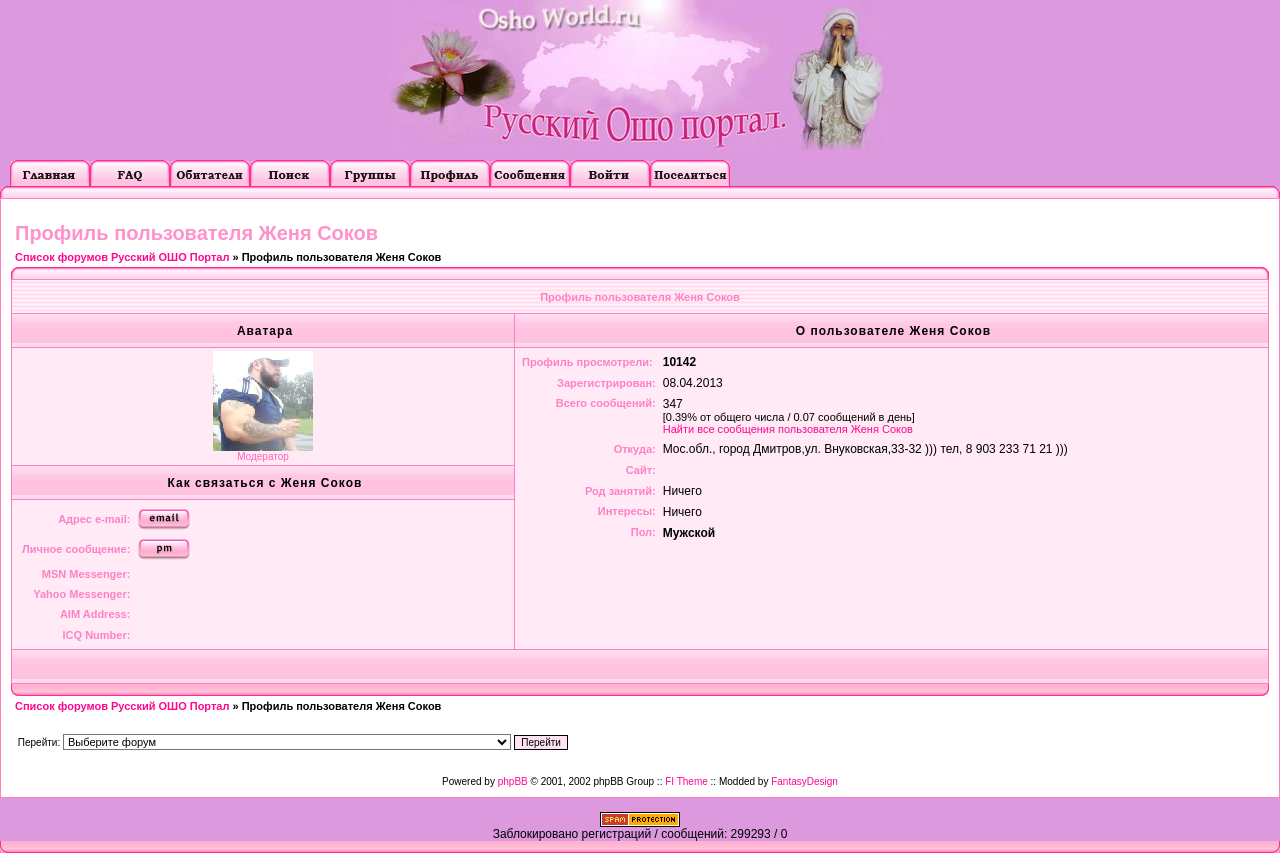  What do you see at coordinates (513, 781) in the screenshot?
I see `phpBB` at bounding box center [513, 781].